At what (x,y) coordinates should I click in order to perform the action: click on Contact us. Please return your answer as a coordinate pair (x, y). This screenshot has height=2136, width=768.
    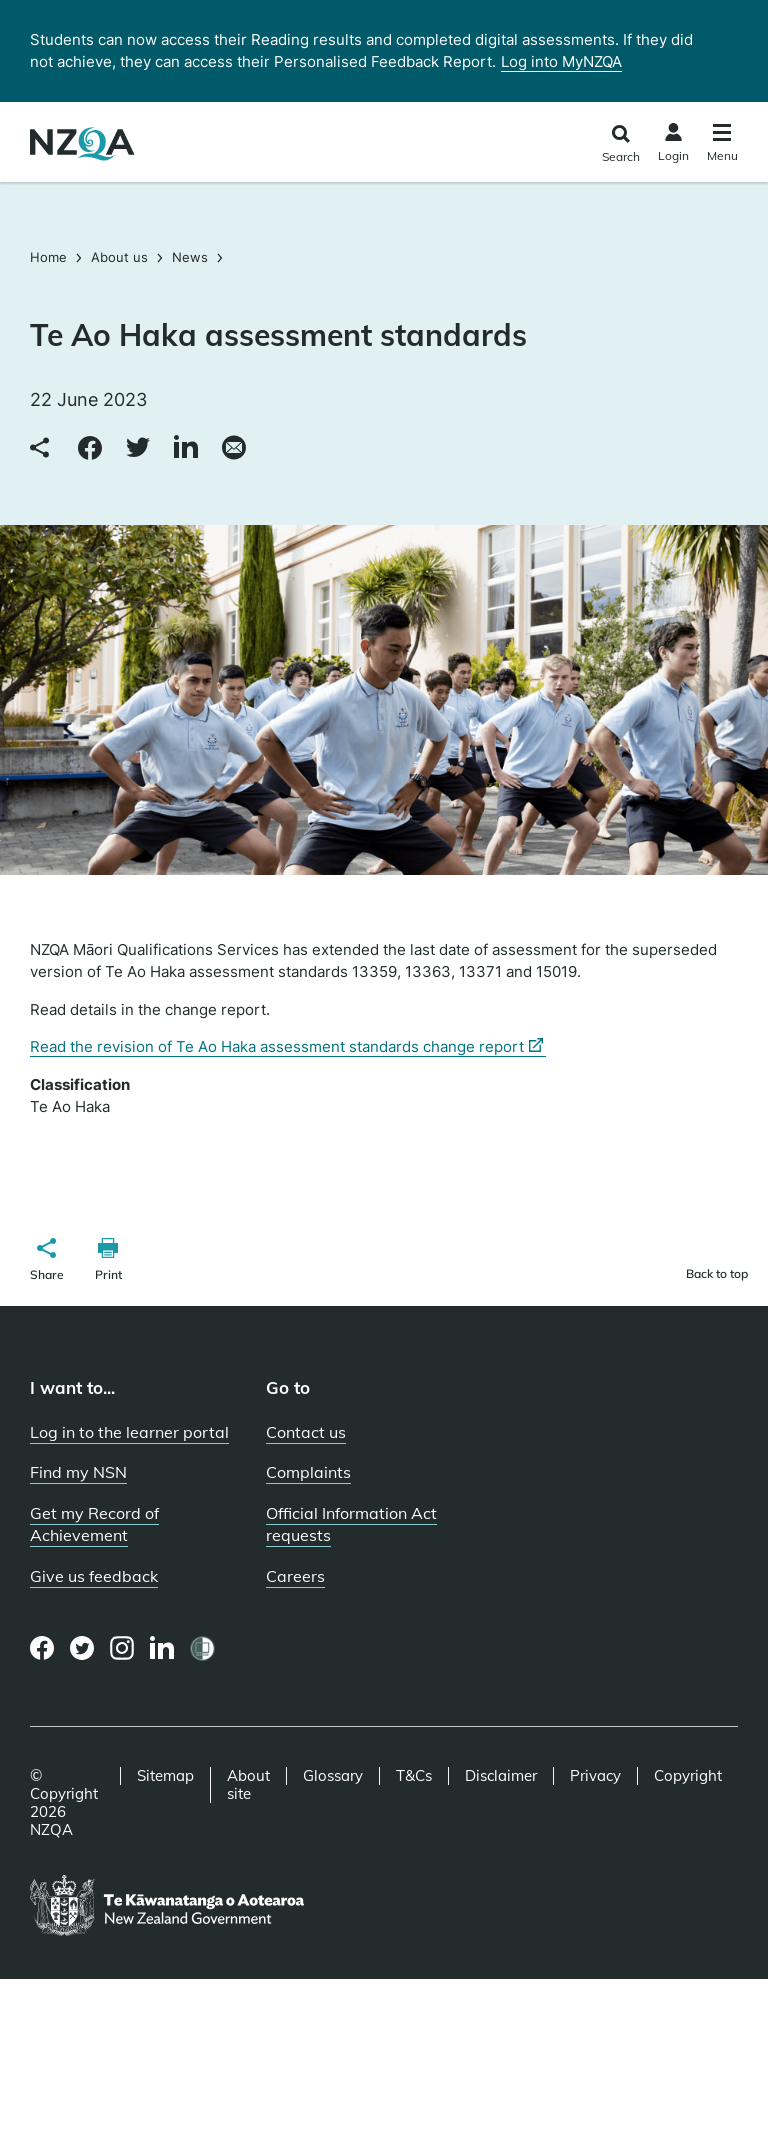
    Looking at the image, I should click on (306, 1432).